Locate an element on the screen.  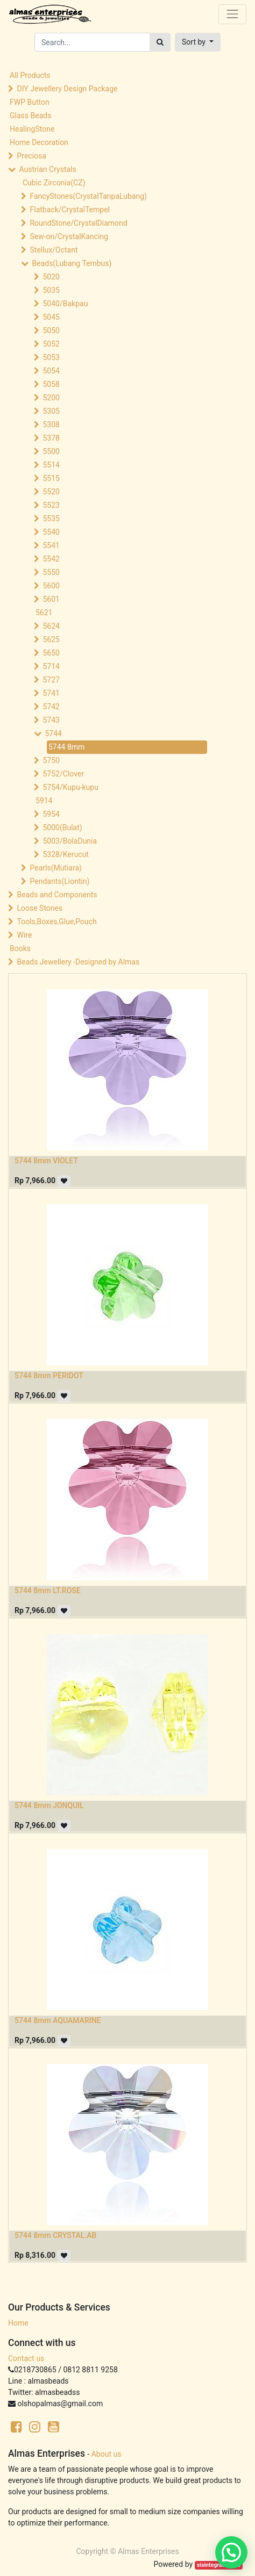
Preciosa is located at coordinates (31, 156).